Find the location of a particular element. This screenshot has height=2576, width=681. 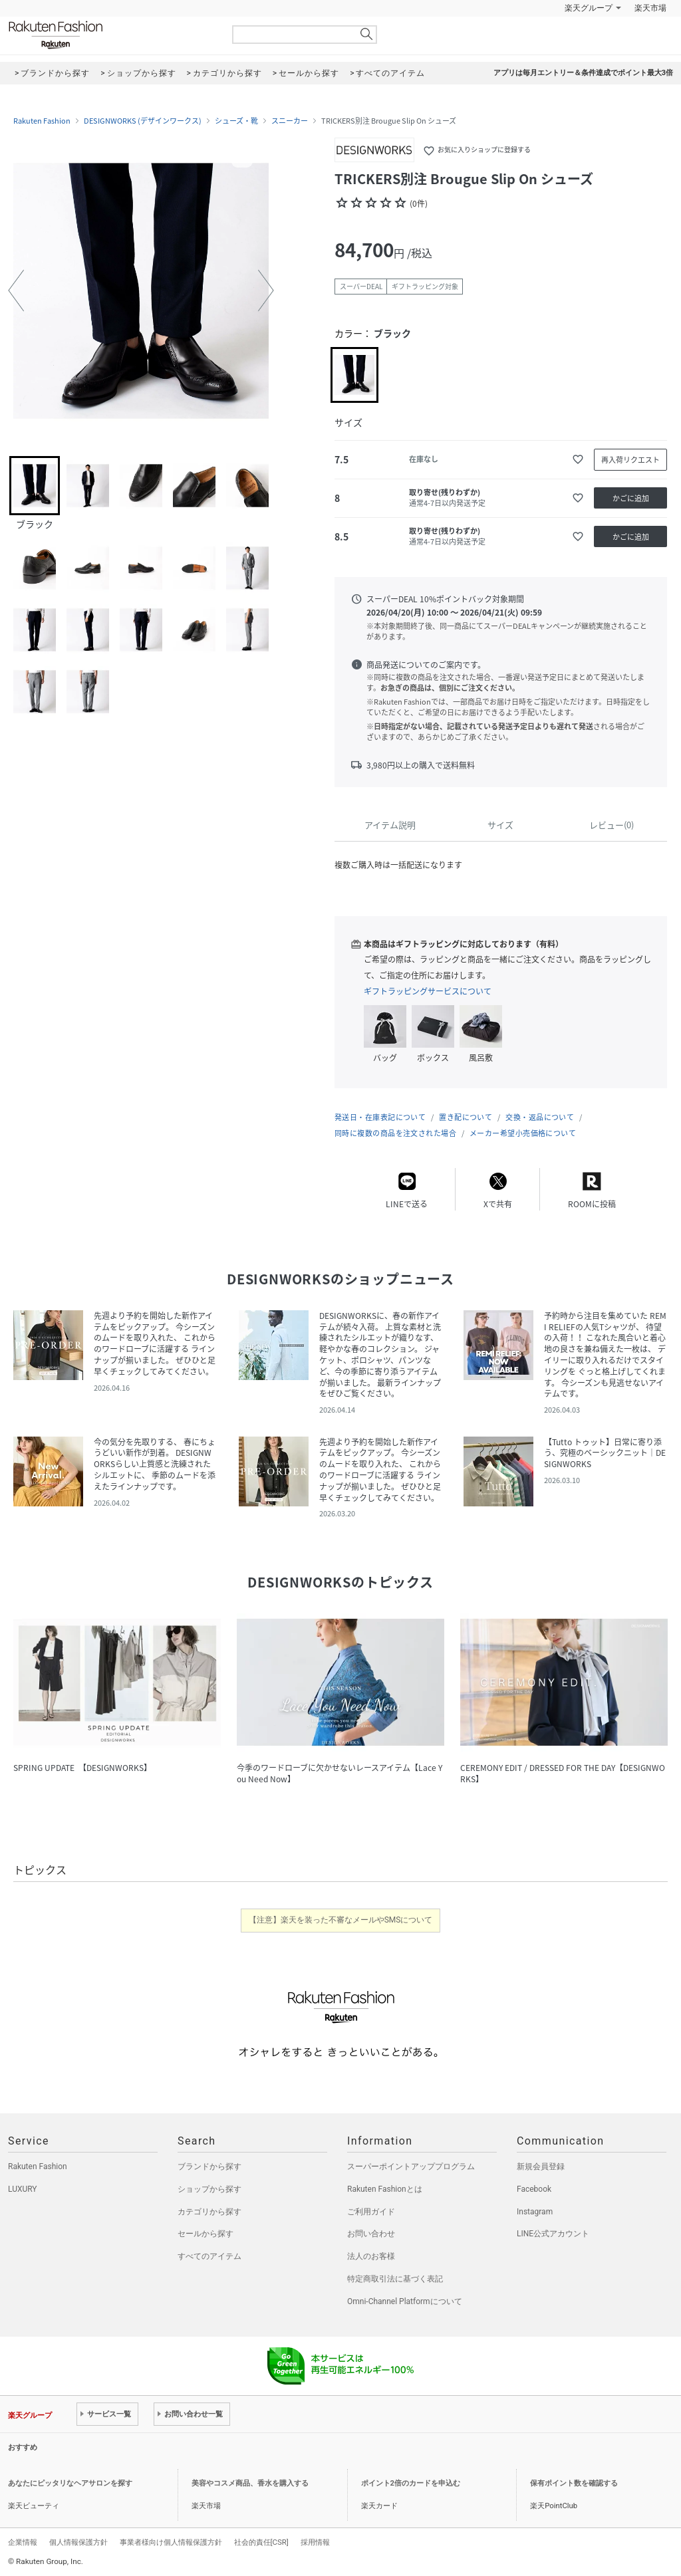

スニーカー is located at coordinates (289, 121).